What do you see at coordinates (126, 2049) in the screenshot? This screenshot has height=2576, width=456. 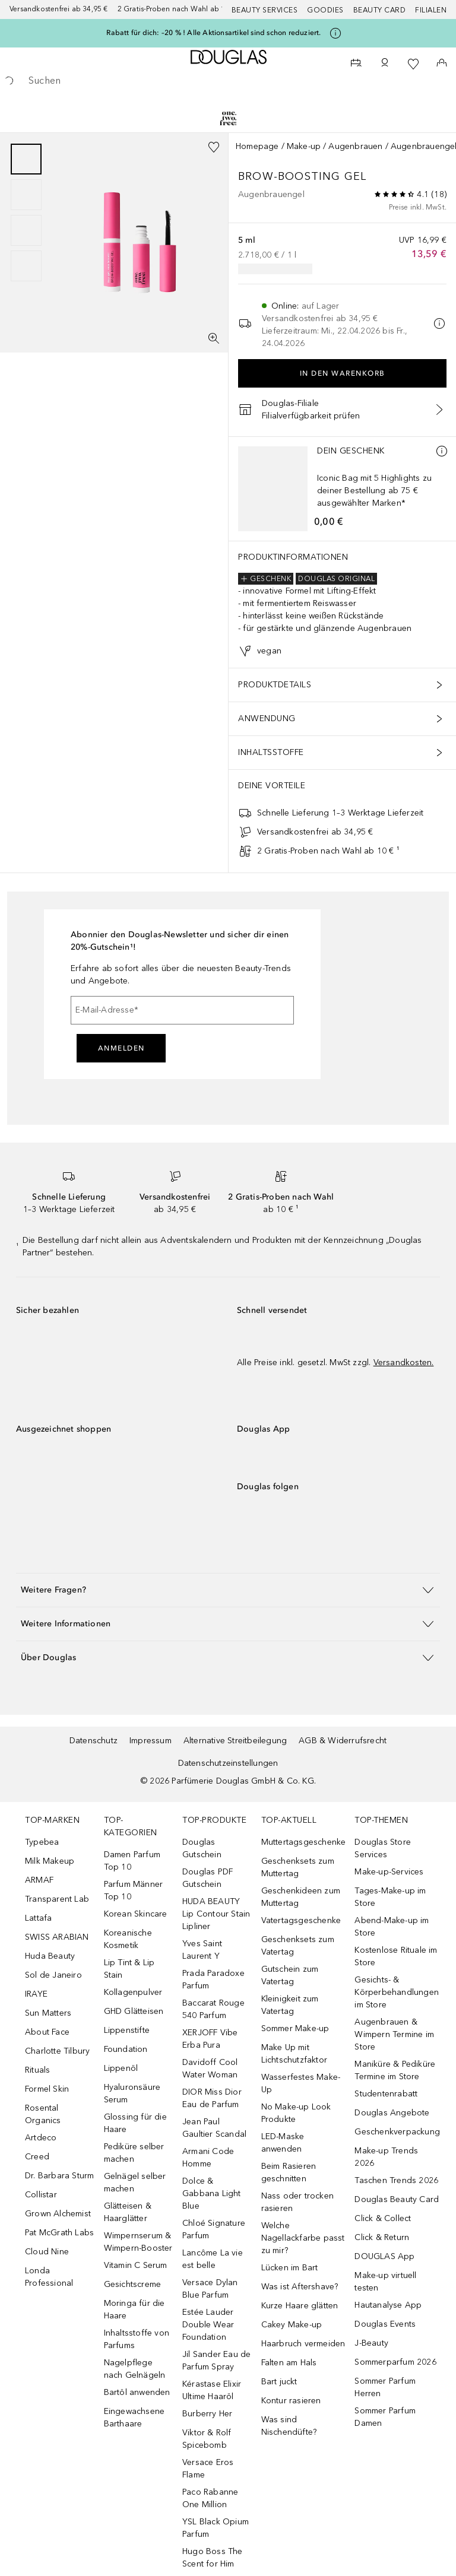 I see `Foundation` at bounding box center [126, 2049].